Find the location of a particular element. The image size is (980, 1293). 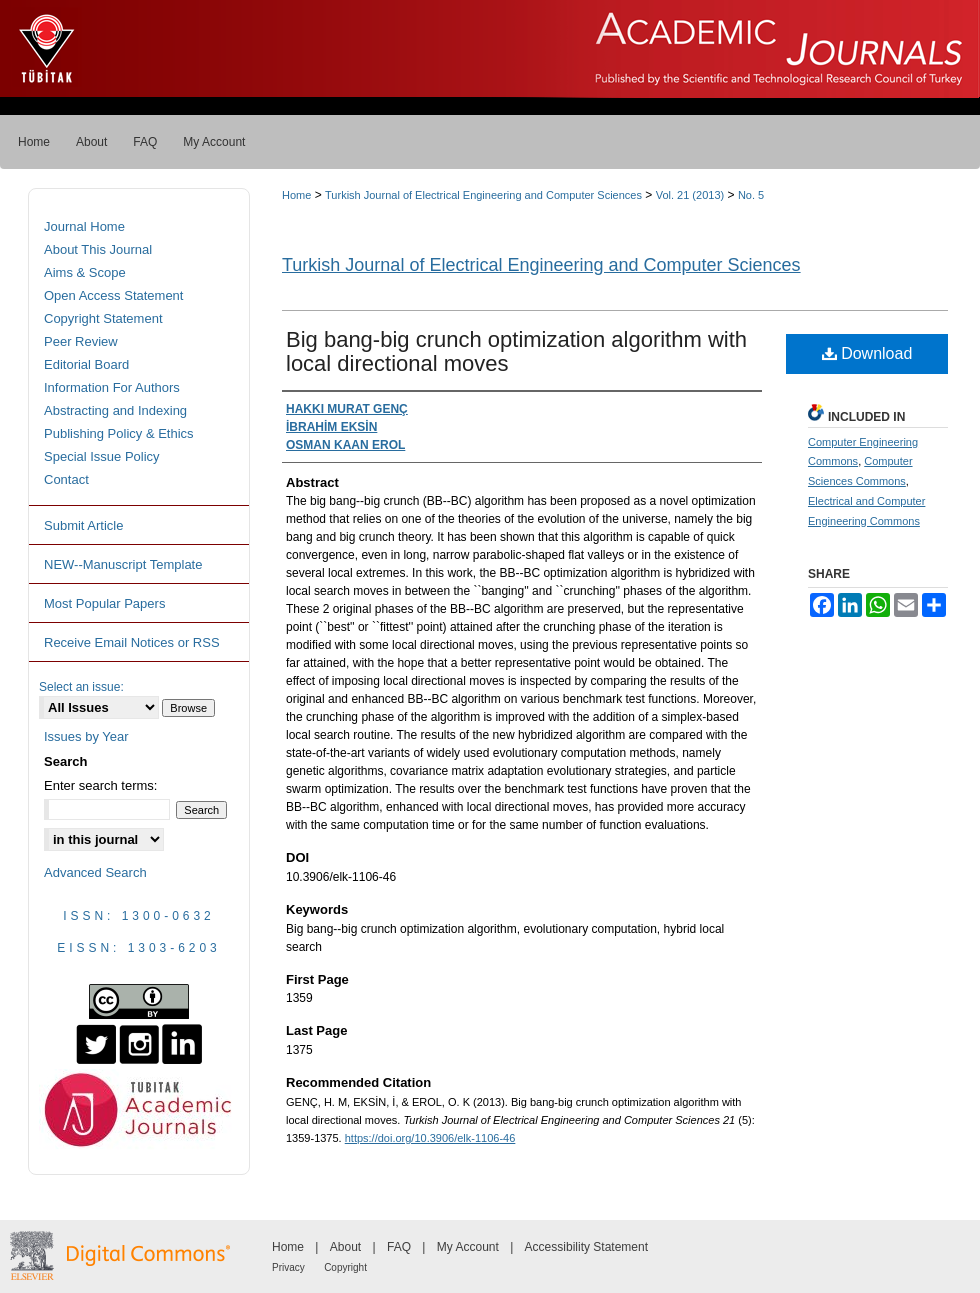

Abstracting and Indexing is located at coordinates (115, 410).